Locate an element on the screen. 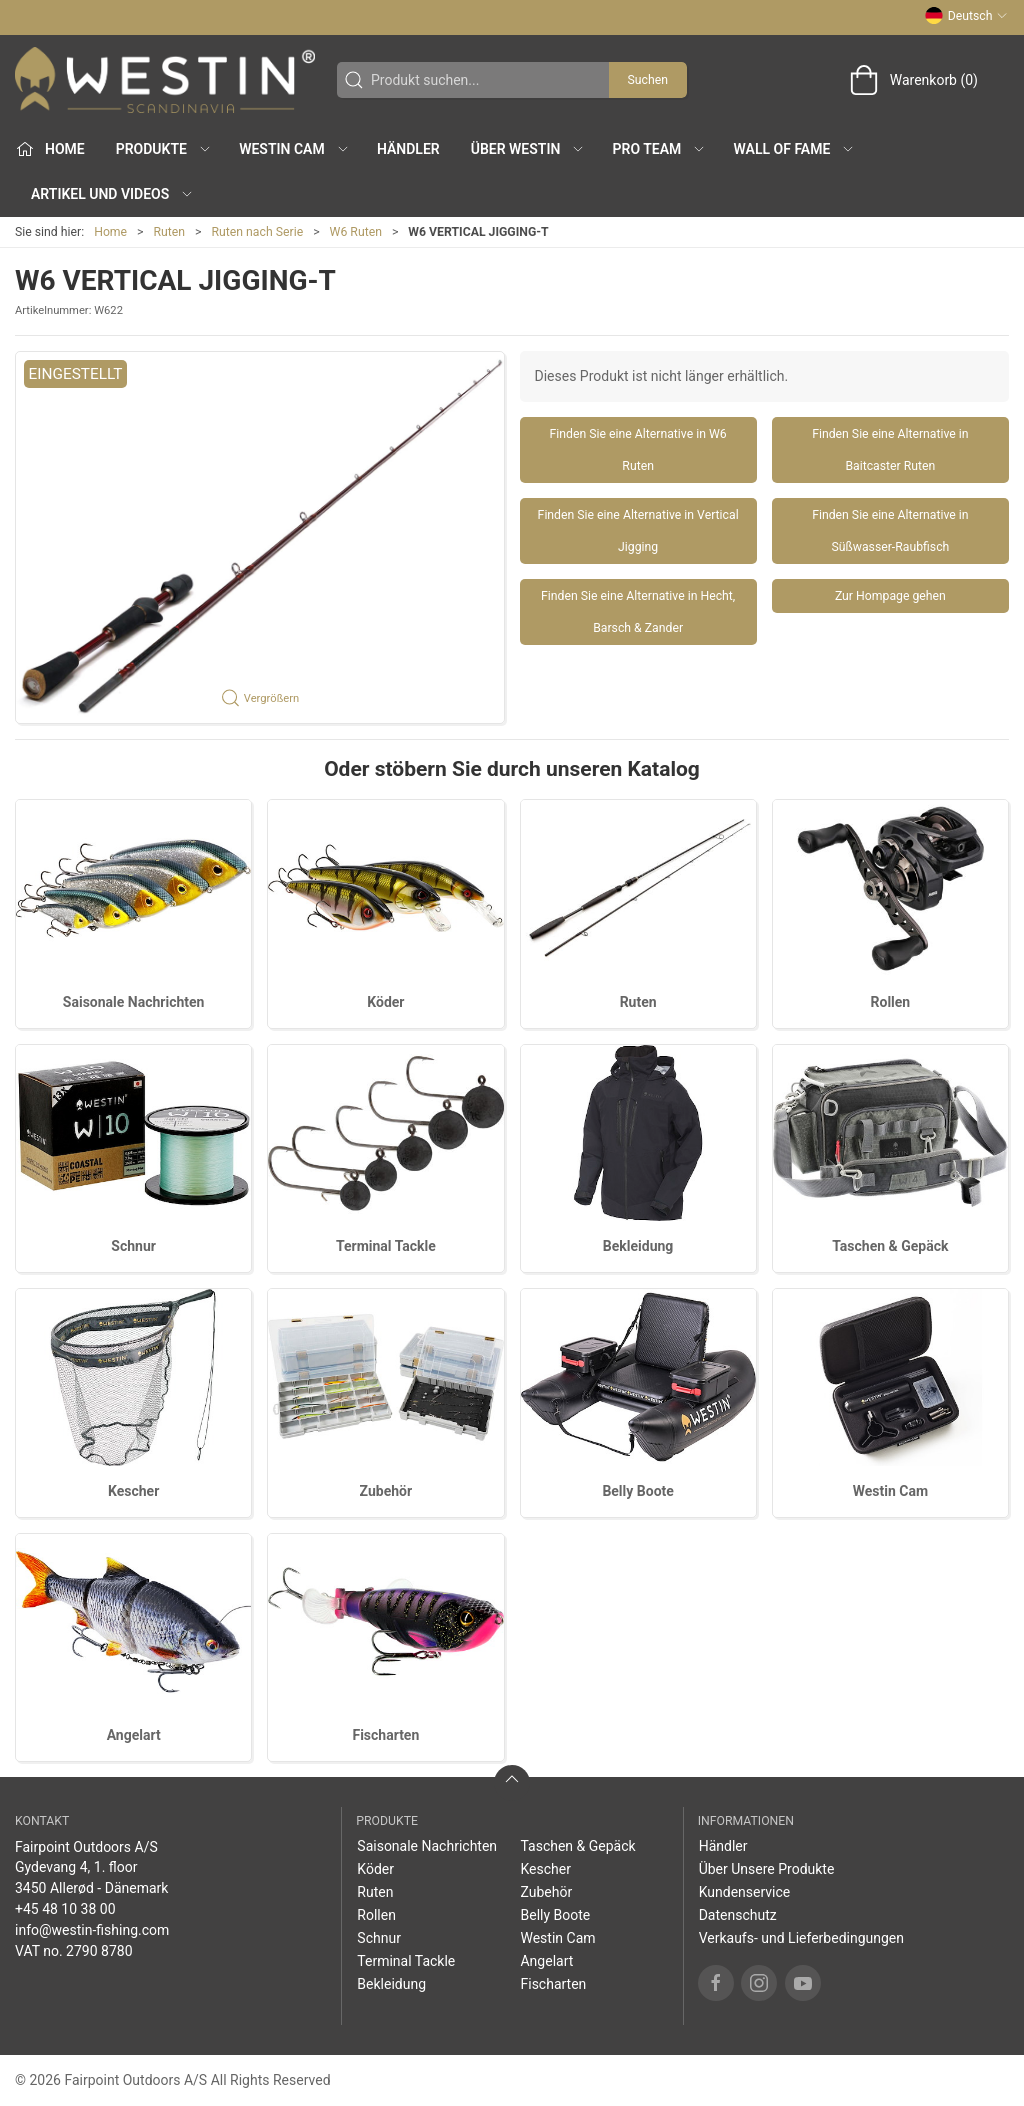 This screenshot has width=1024, height=2106. Pro Team [button] is located at coordinates (660, 149).